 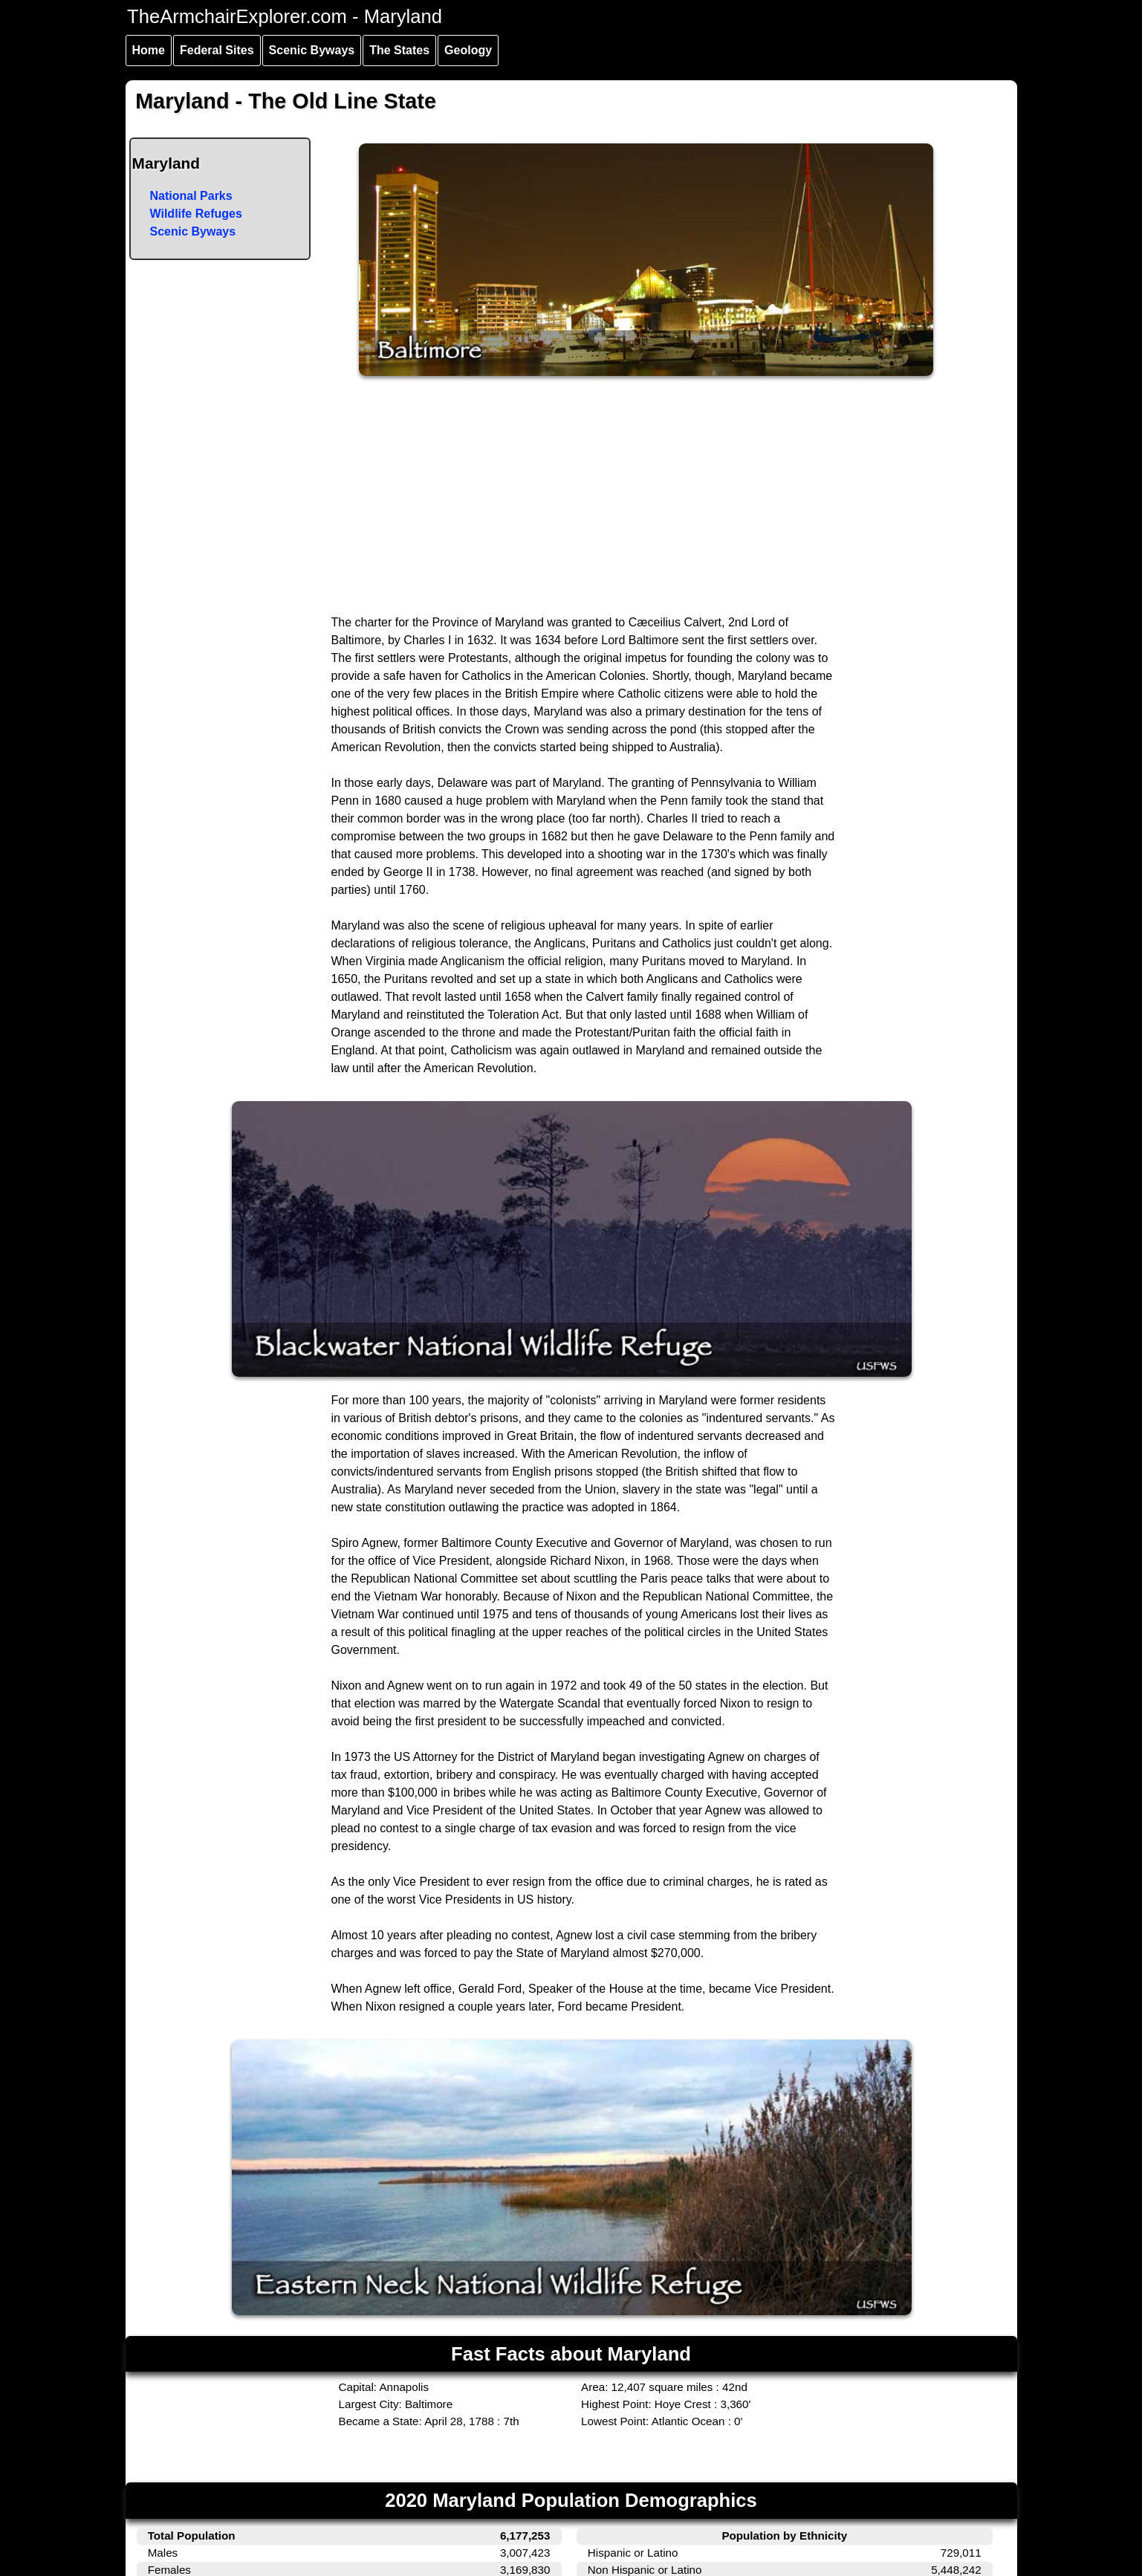 I want to click on Wildlife Refuges, so click(x=196, y=213).